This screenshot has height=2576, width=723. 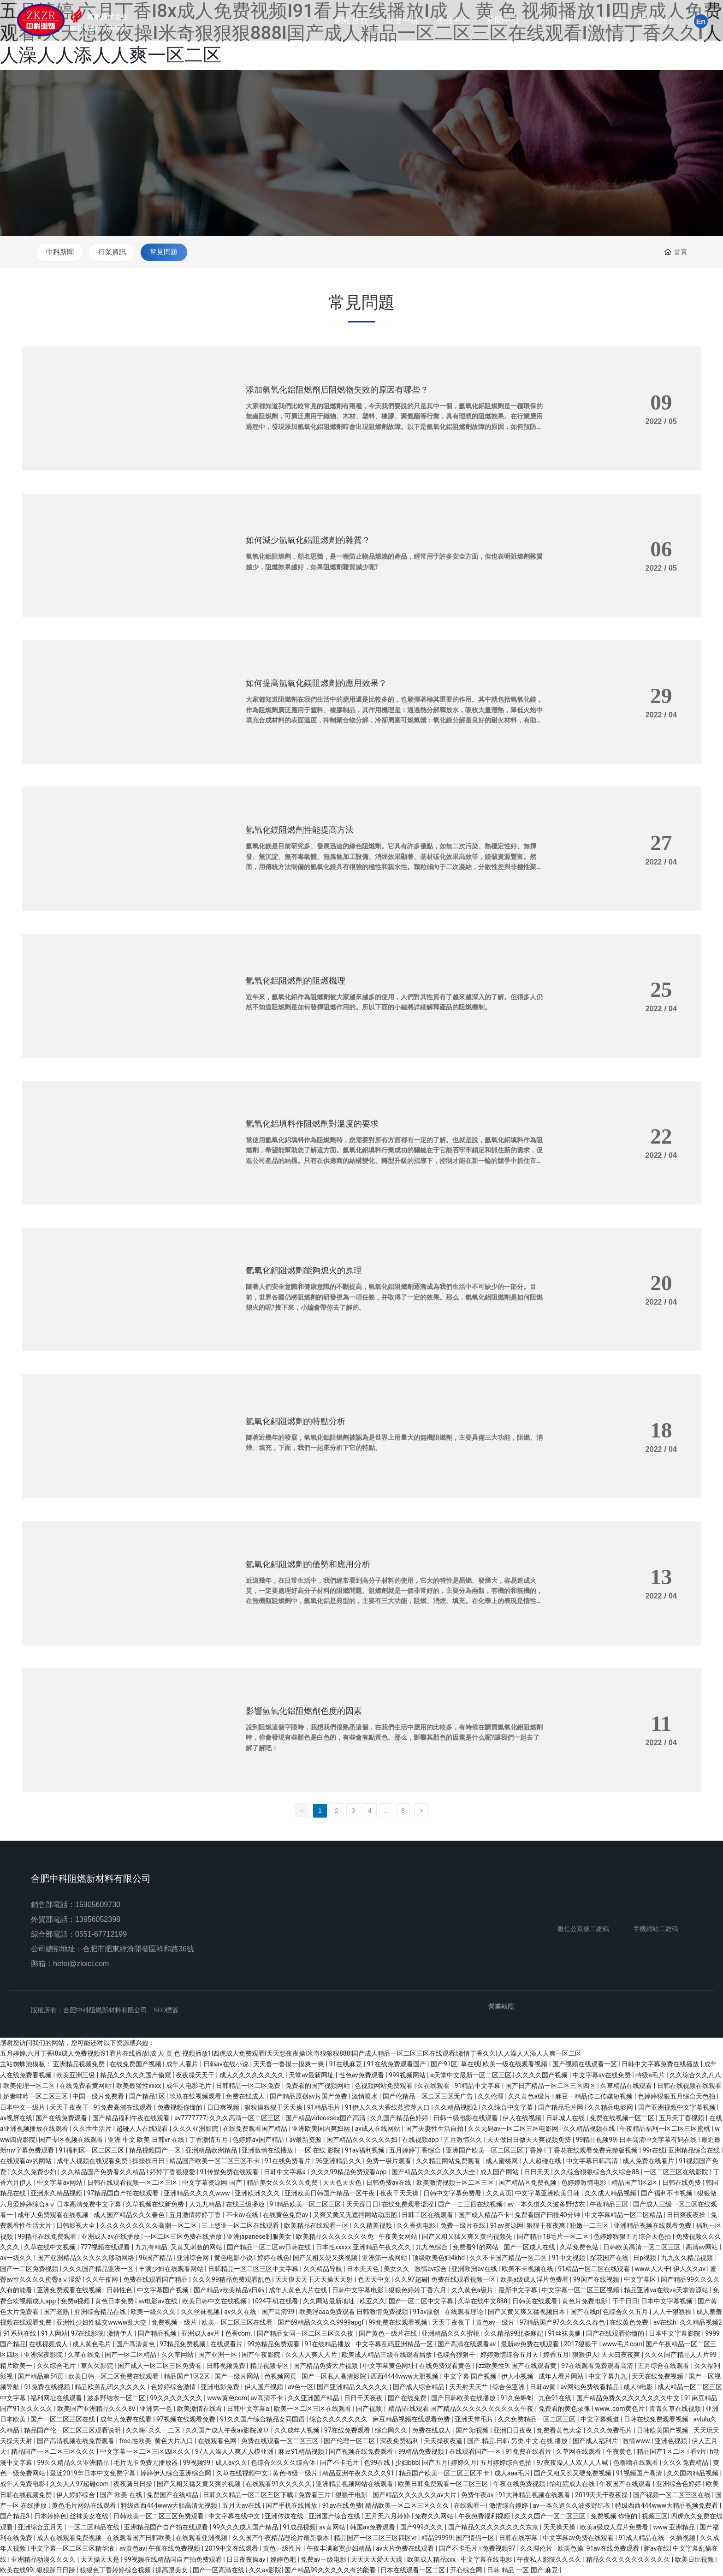 What do you see at coordinates (275, 2344) in the screenshot?
I see `99热精品免费观看` at bounding box center [275, 2344].